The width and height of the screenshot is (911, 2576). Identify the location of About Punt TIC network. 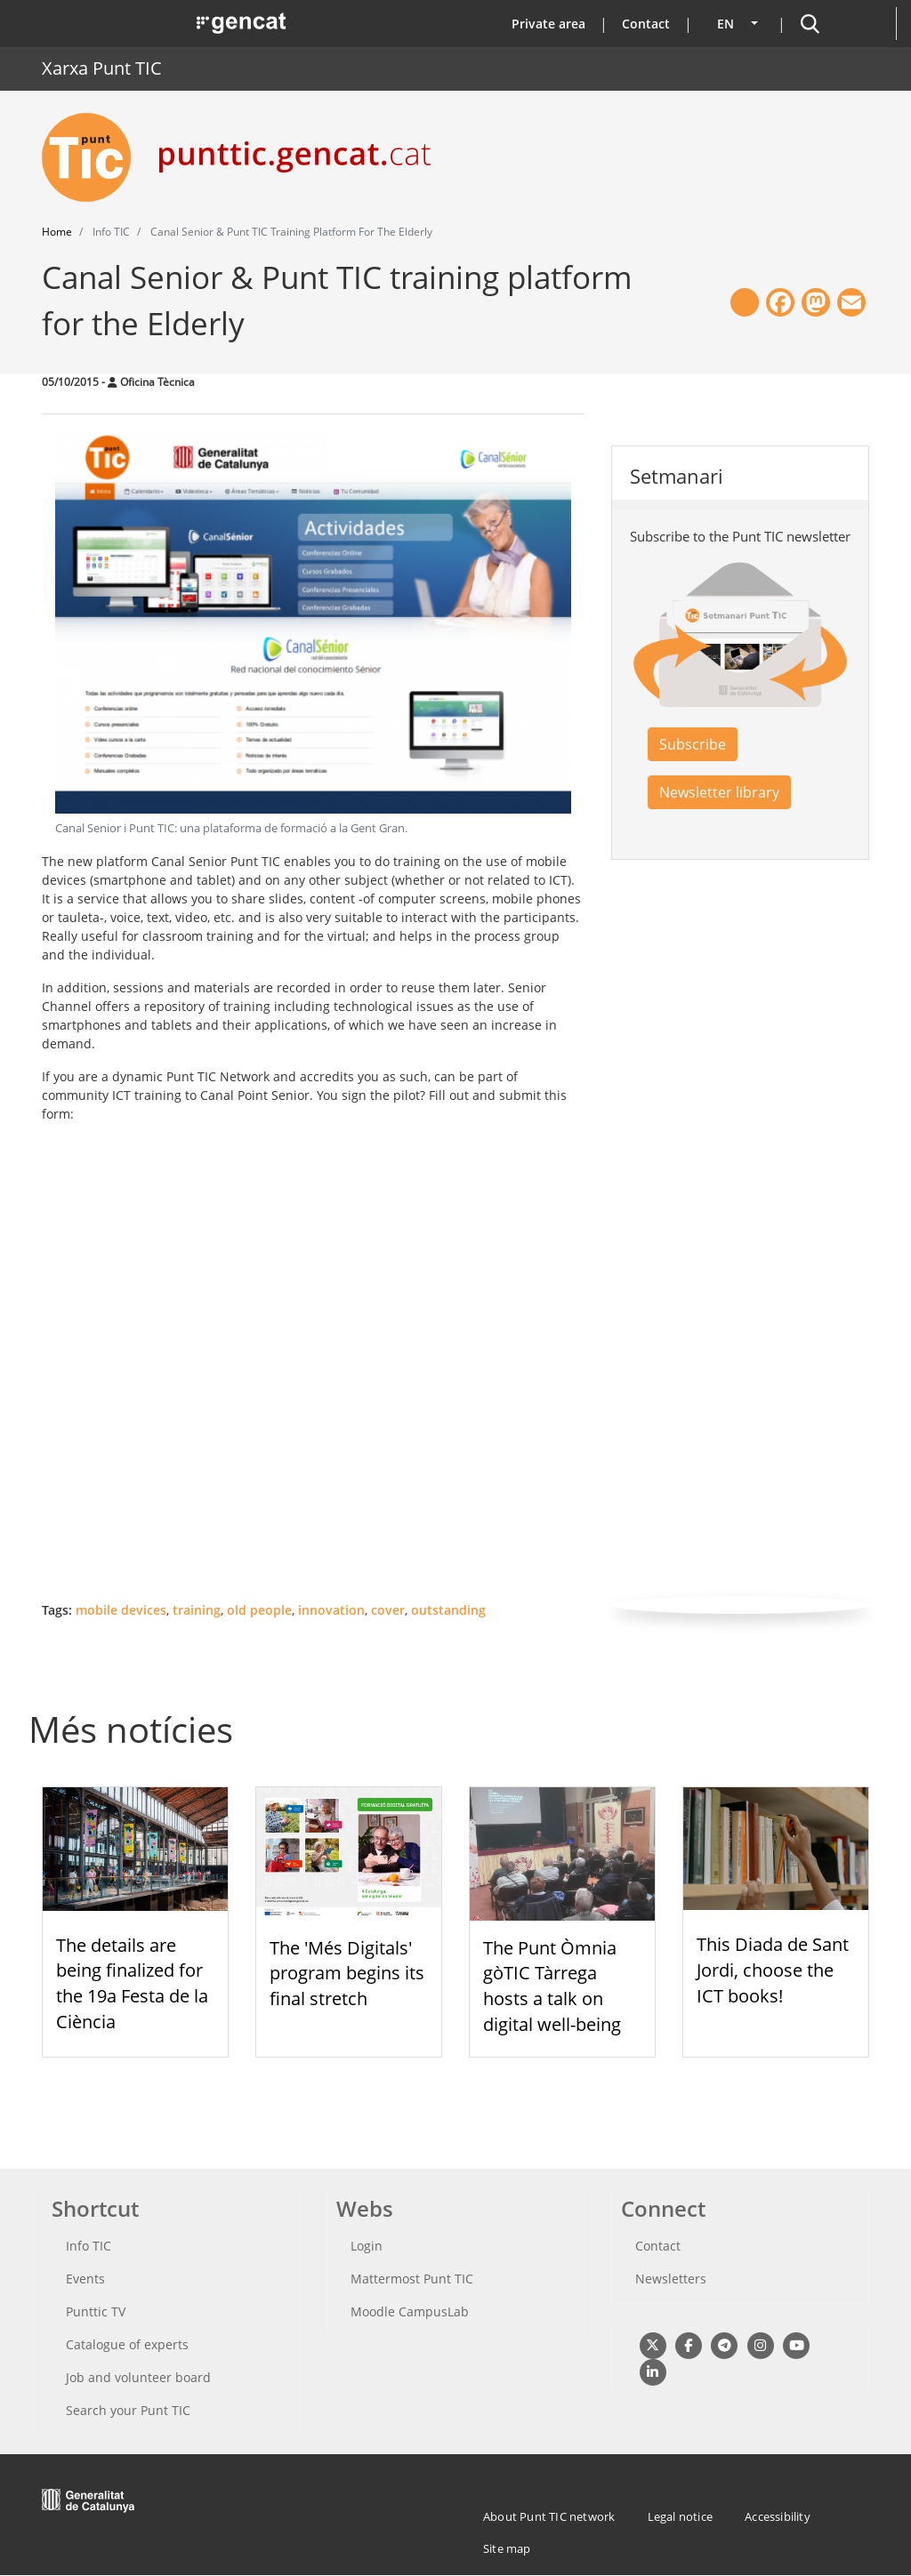
(549, 2516).